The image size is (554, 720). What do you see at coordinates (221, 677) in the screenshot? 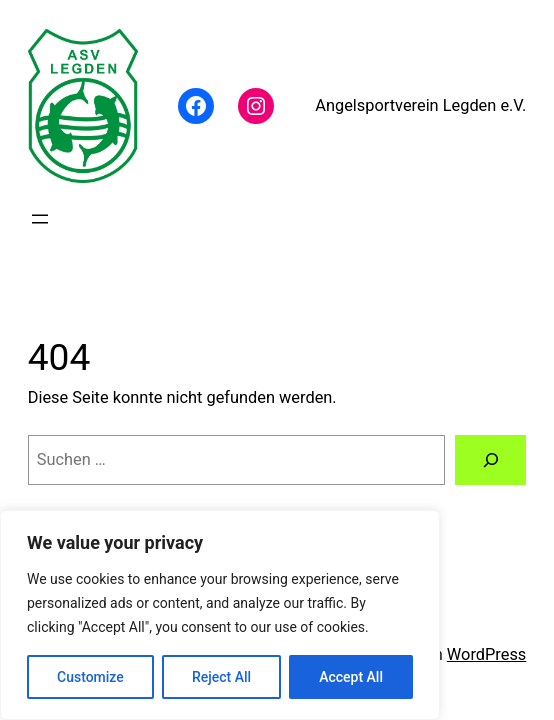
I see `Reject All` at bounding box center [221, 677].